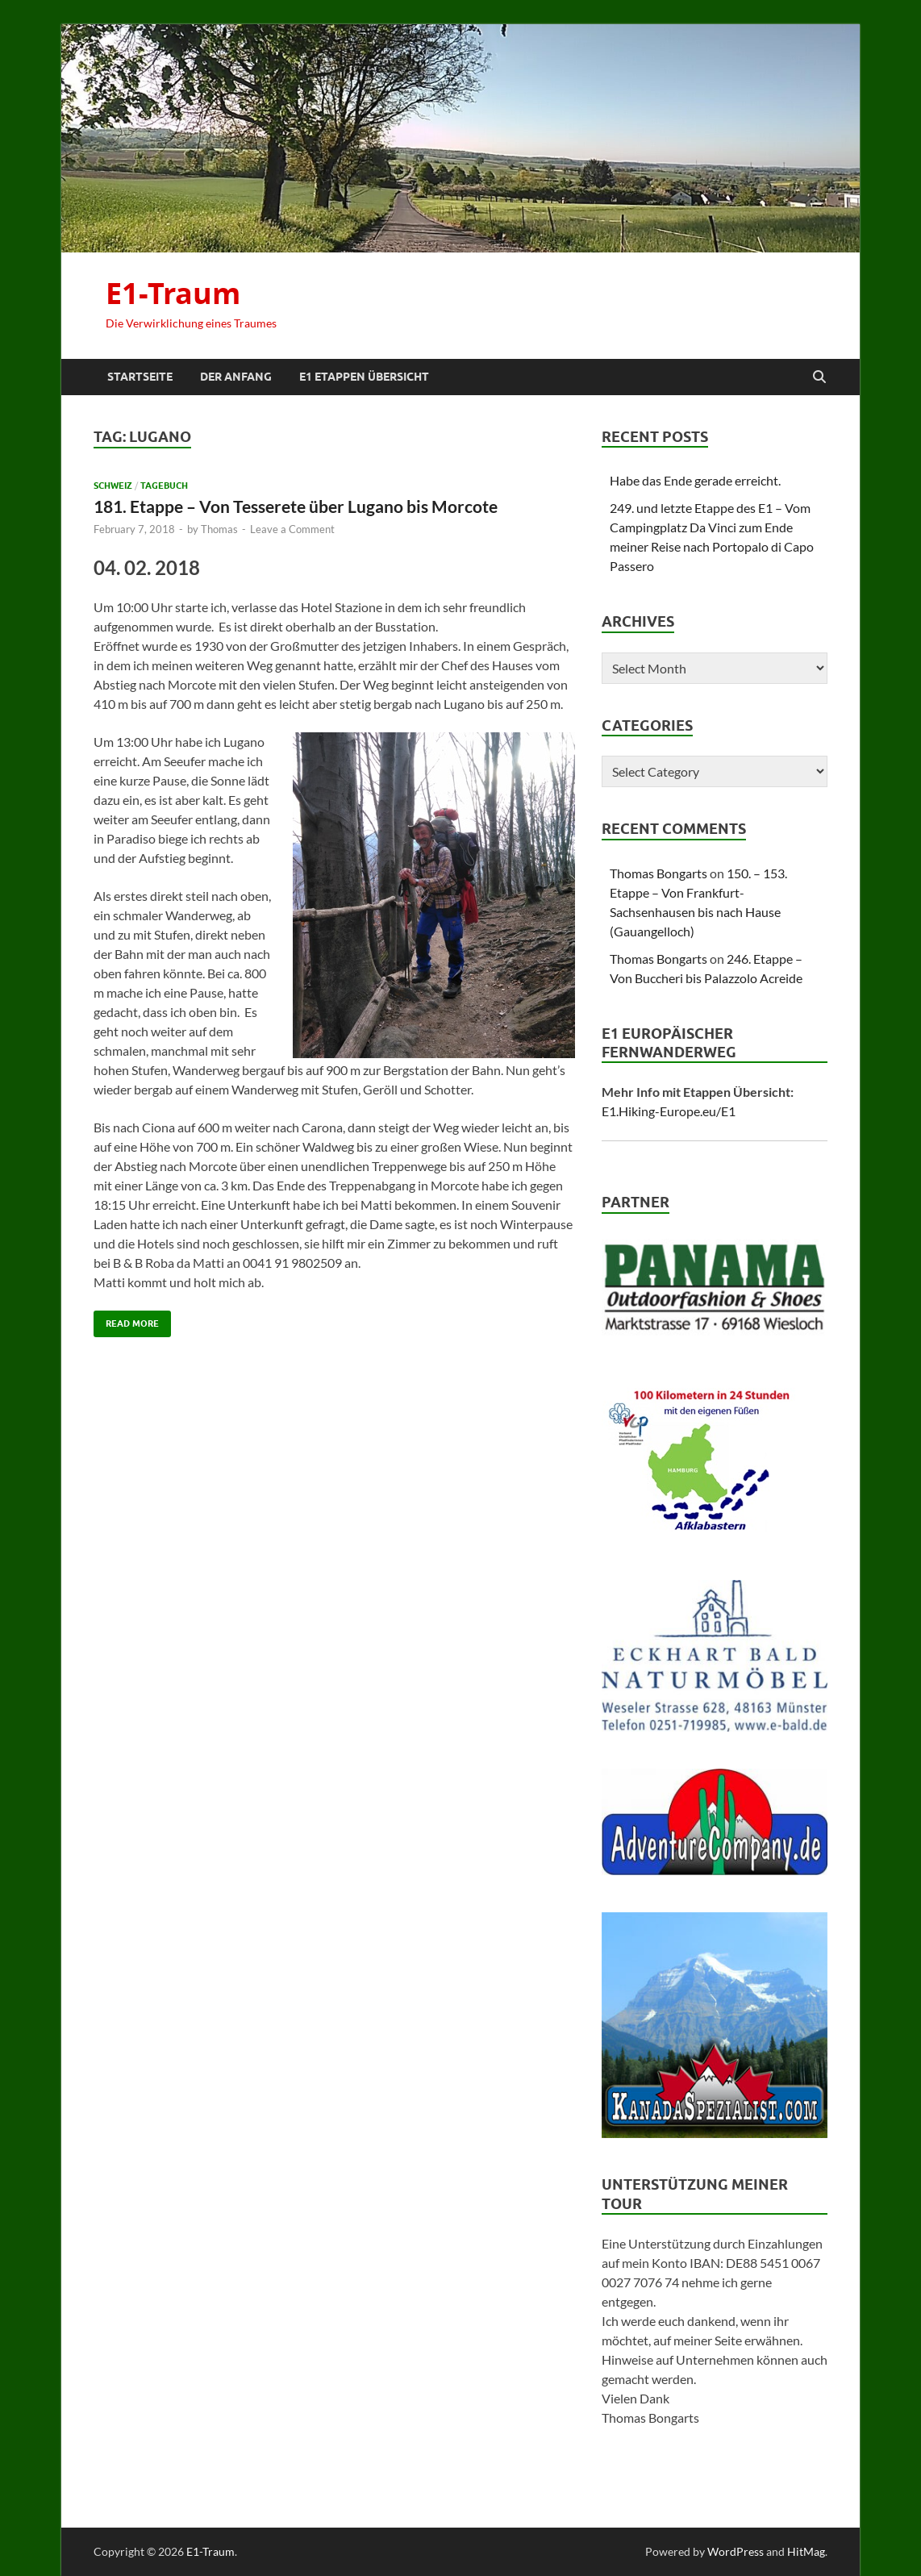 The height and width of the screenshot is (2576, 921). Describe the element at coordinates (819, 377) in the screenshot. I see `[Open search]` at that location.